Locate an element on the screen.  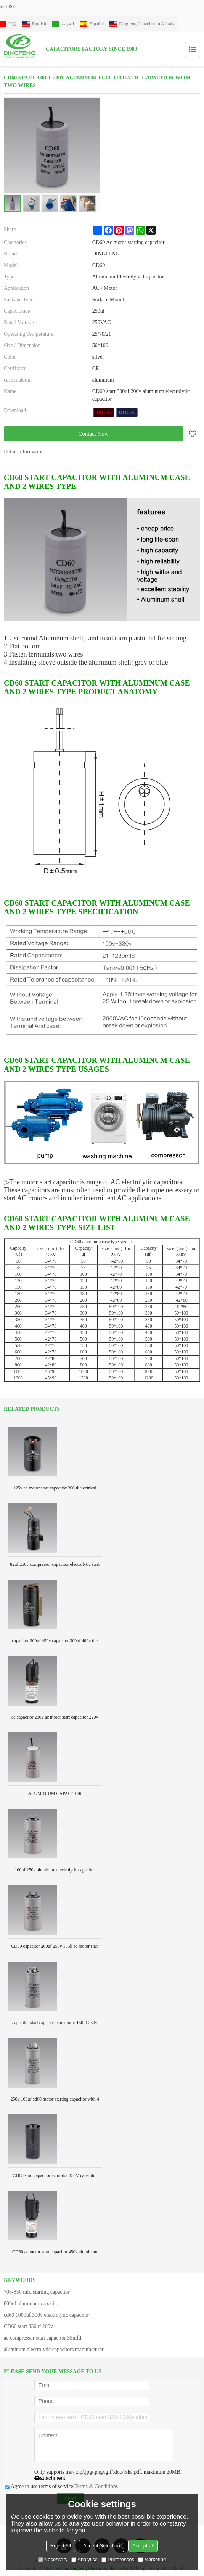
CD60 start 330uf 200v is located at coordinates (28, 2326).